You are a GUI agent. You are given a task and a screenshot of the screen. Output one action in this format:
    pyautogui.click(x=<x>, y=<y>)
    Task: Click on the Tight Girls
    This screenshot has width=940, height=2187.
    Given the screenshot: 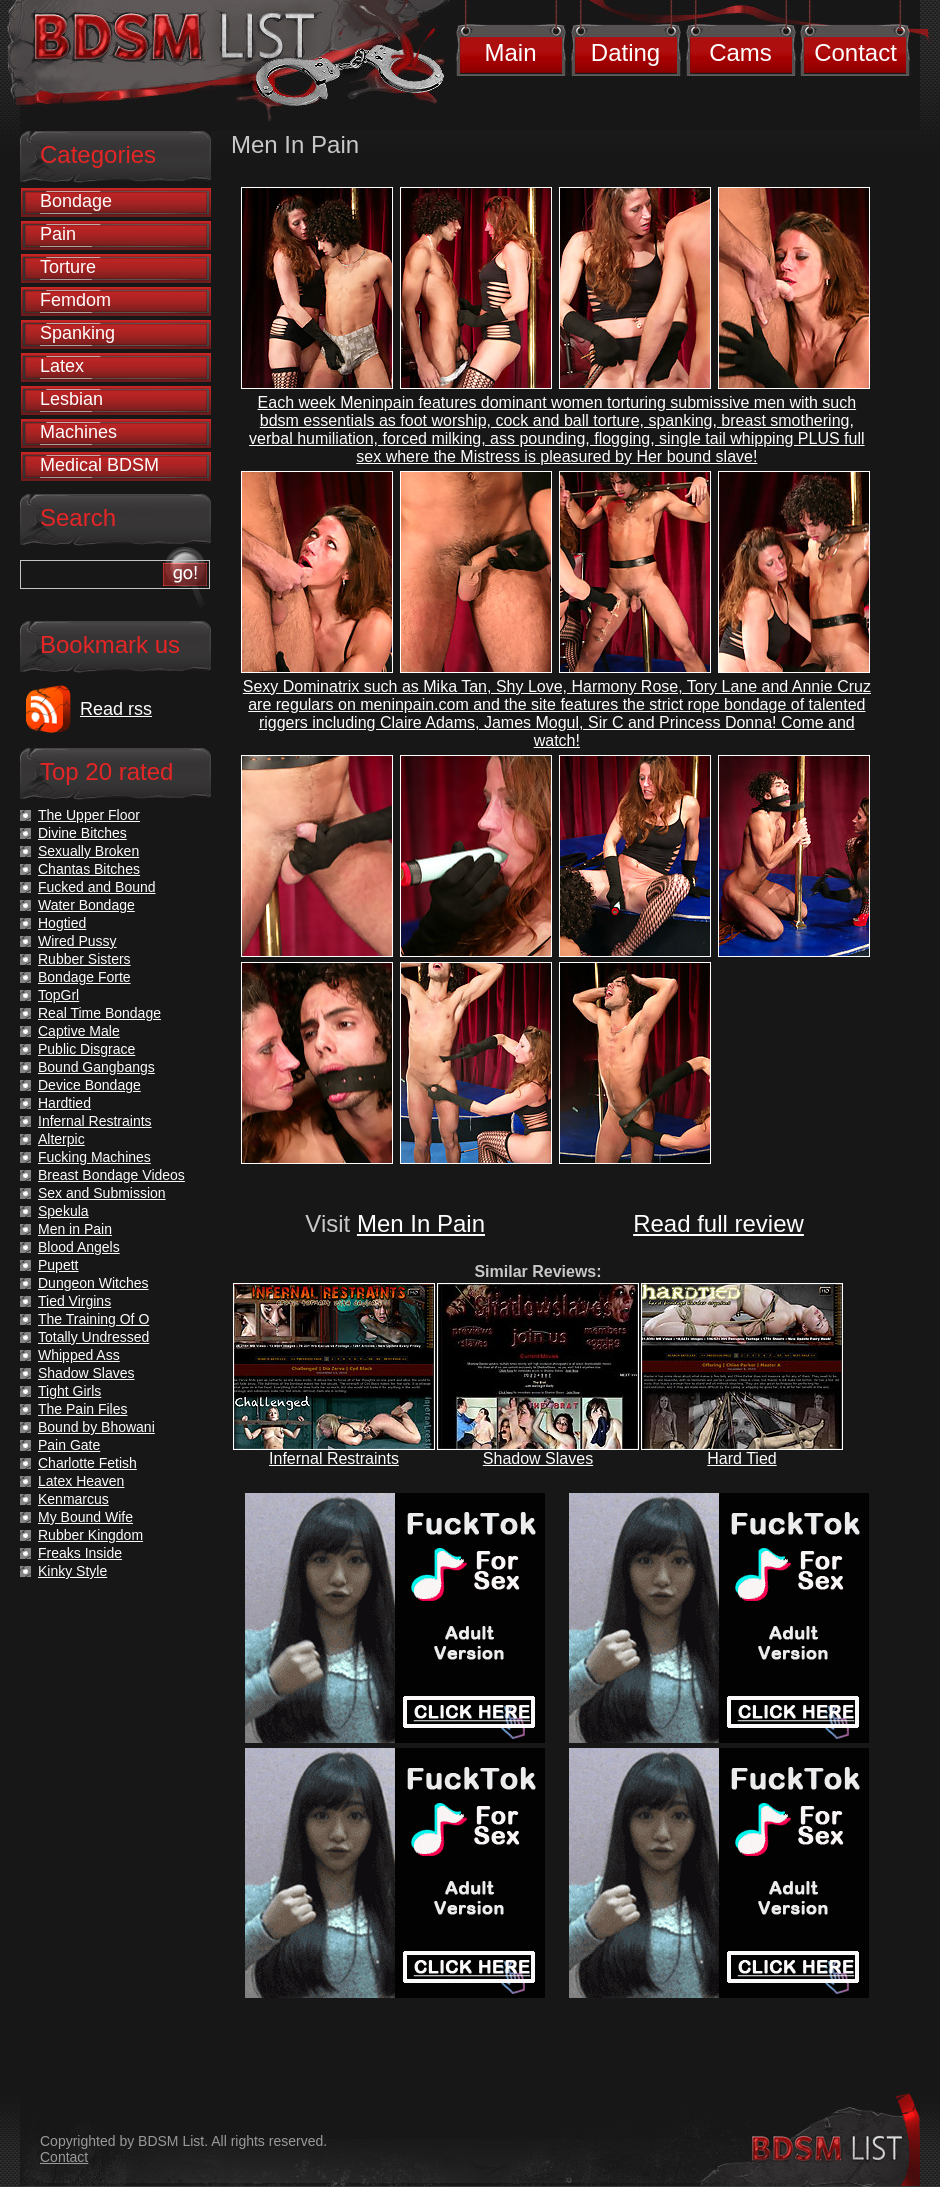 What is the action you would take?
    pyautogui.click(x=69, y=1391)
    